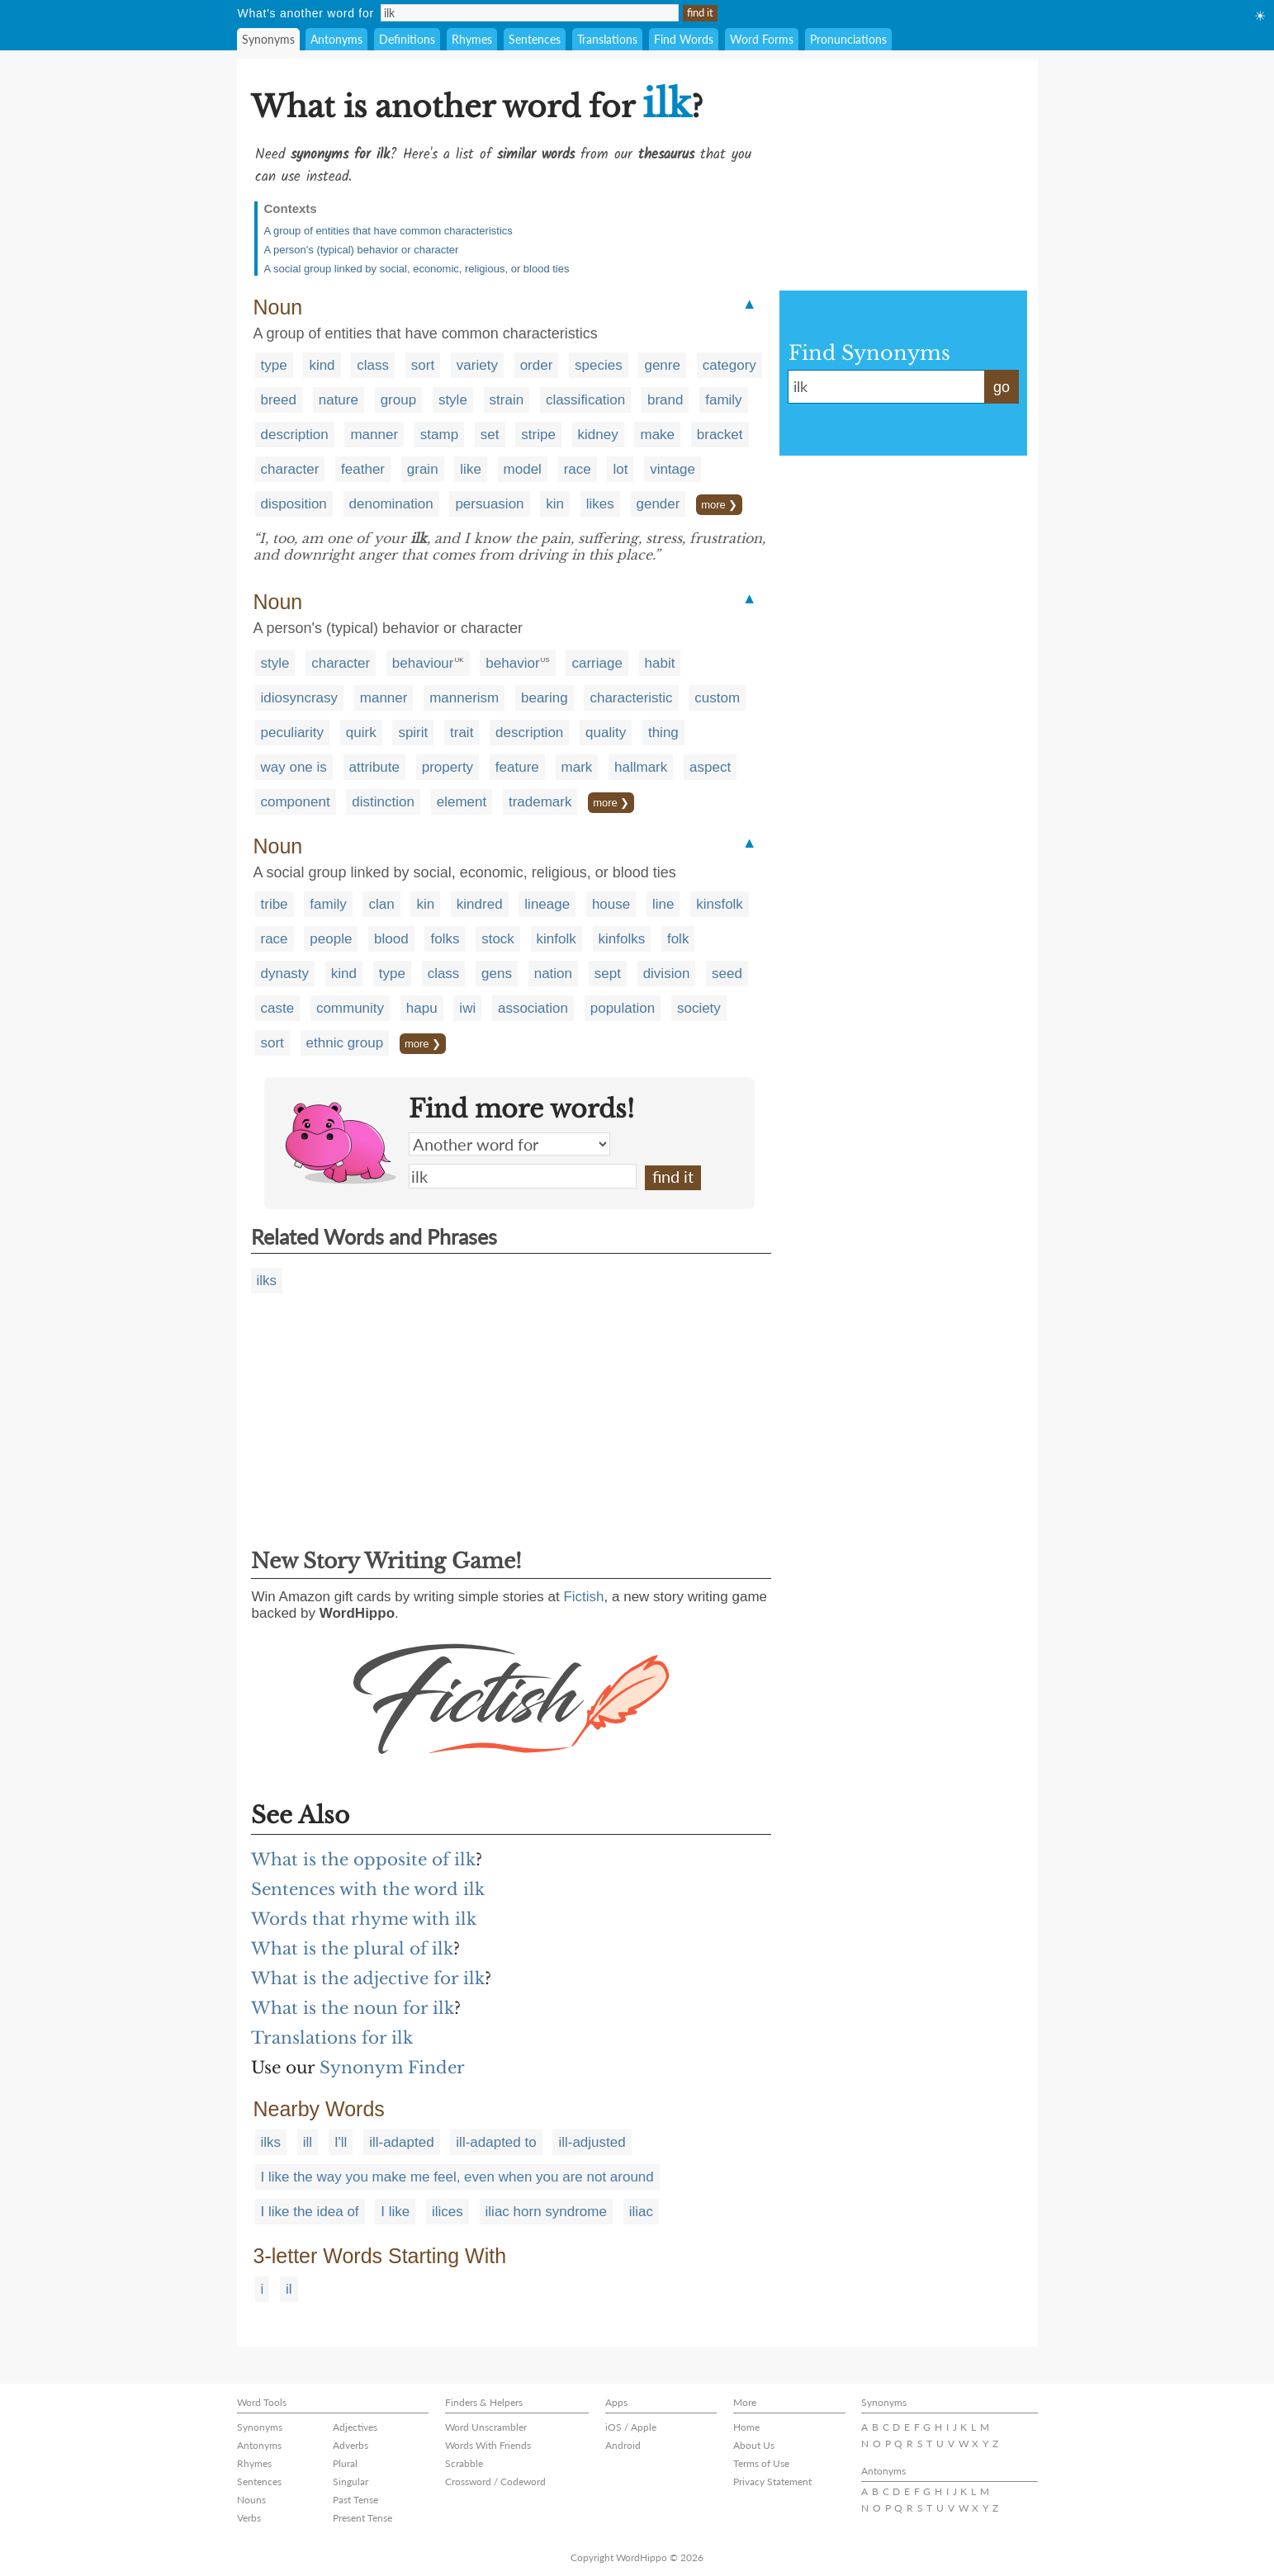  I want to click on kinsfolk, so click(719, 904).